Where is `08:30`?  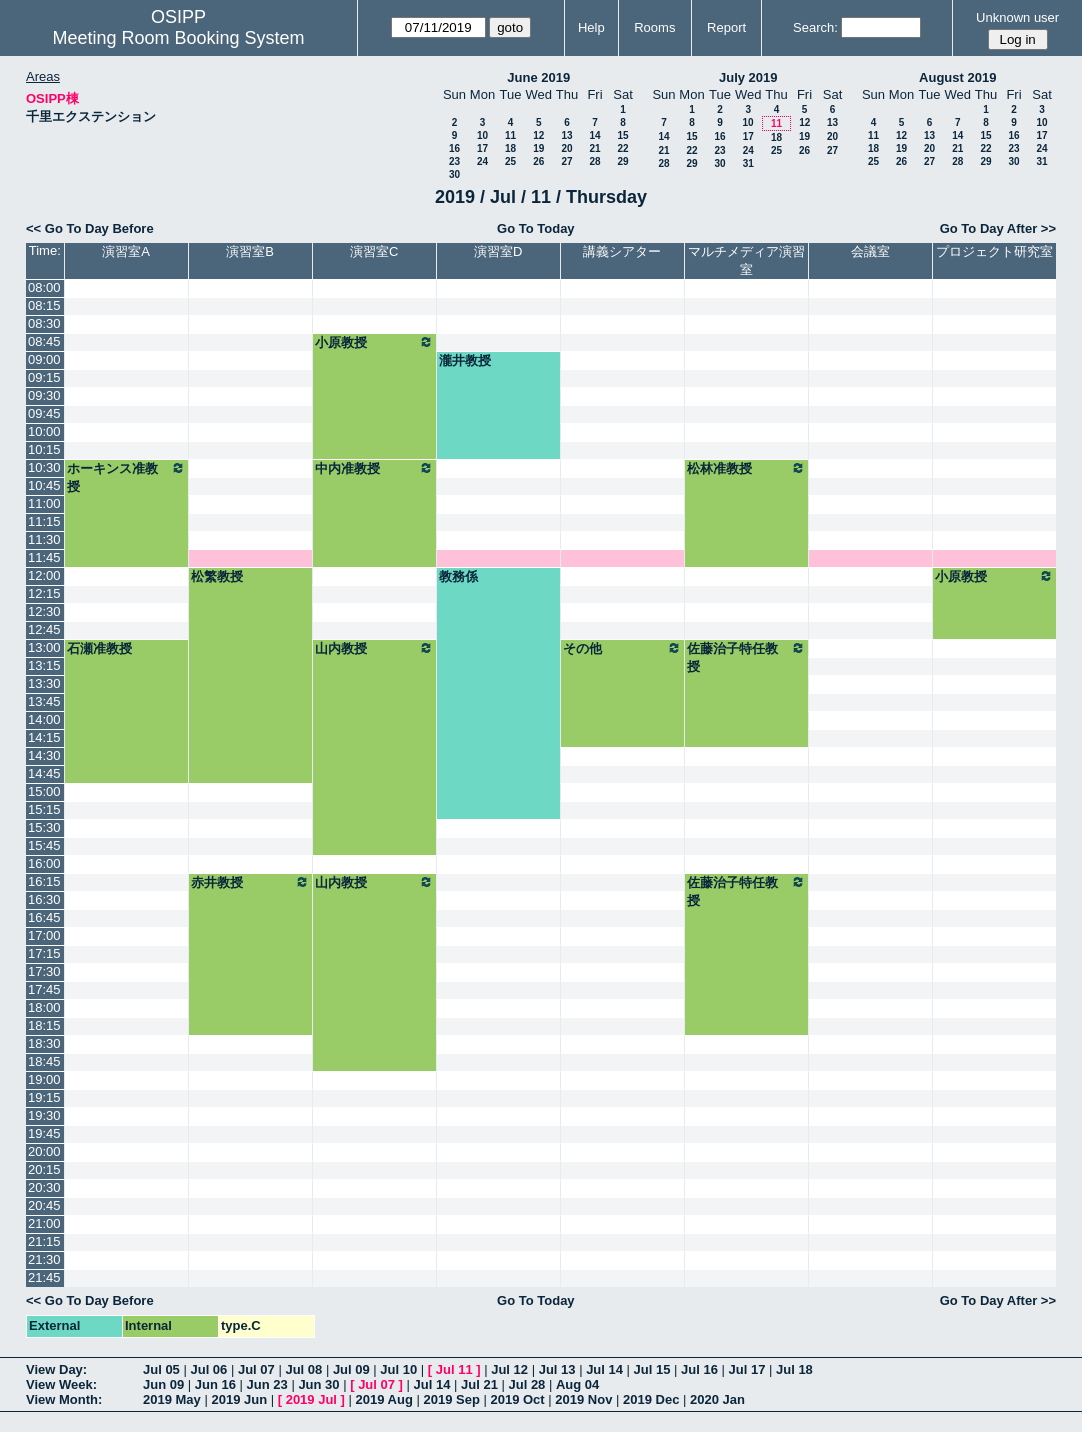 08:30 is located at coordinates (44, 323).